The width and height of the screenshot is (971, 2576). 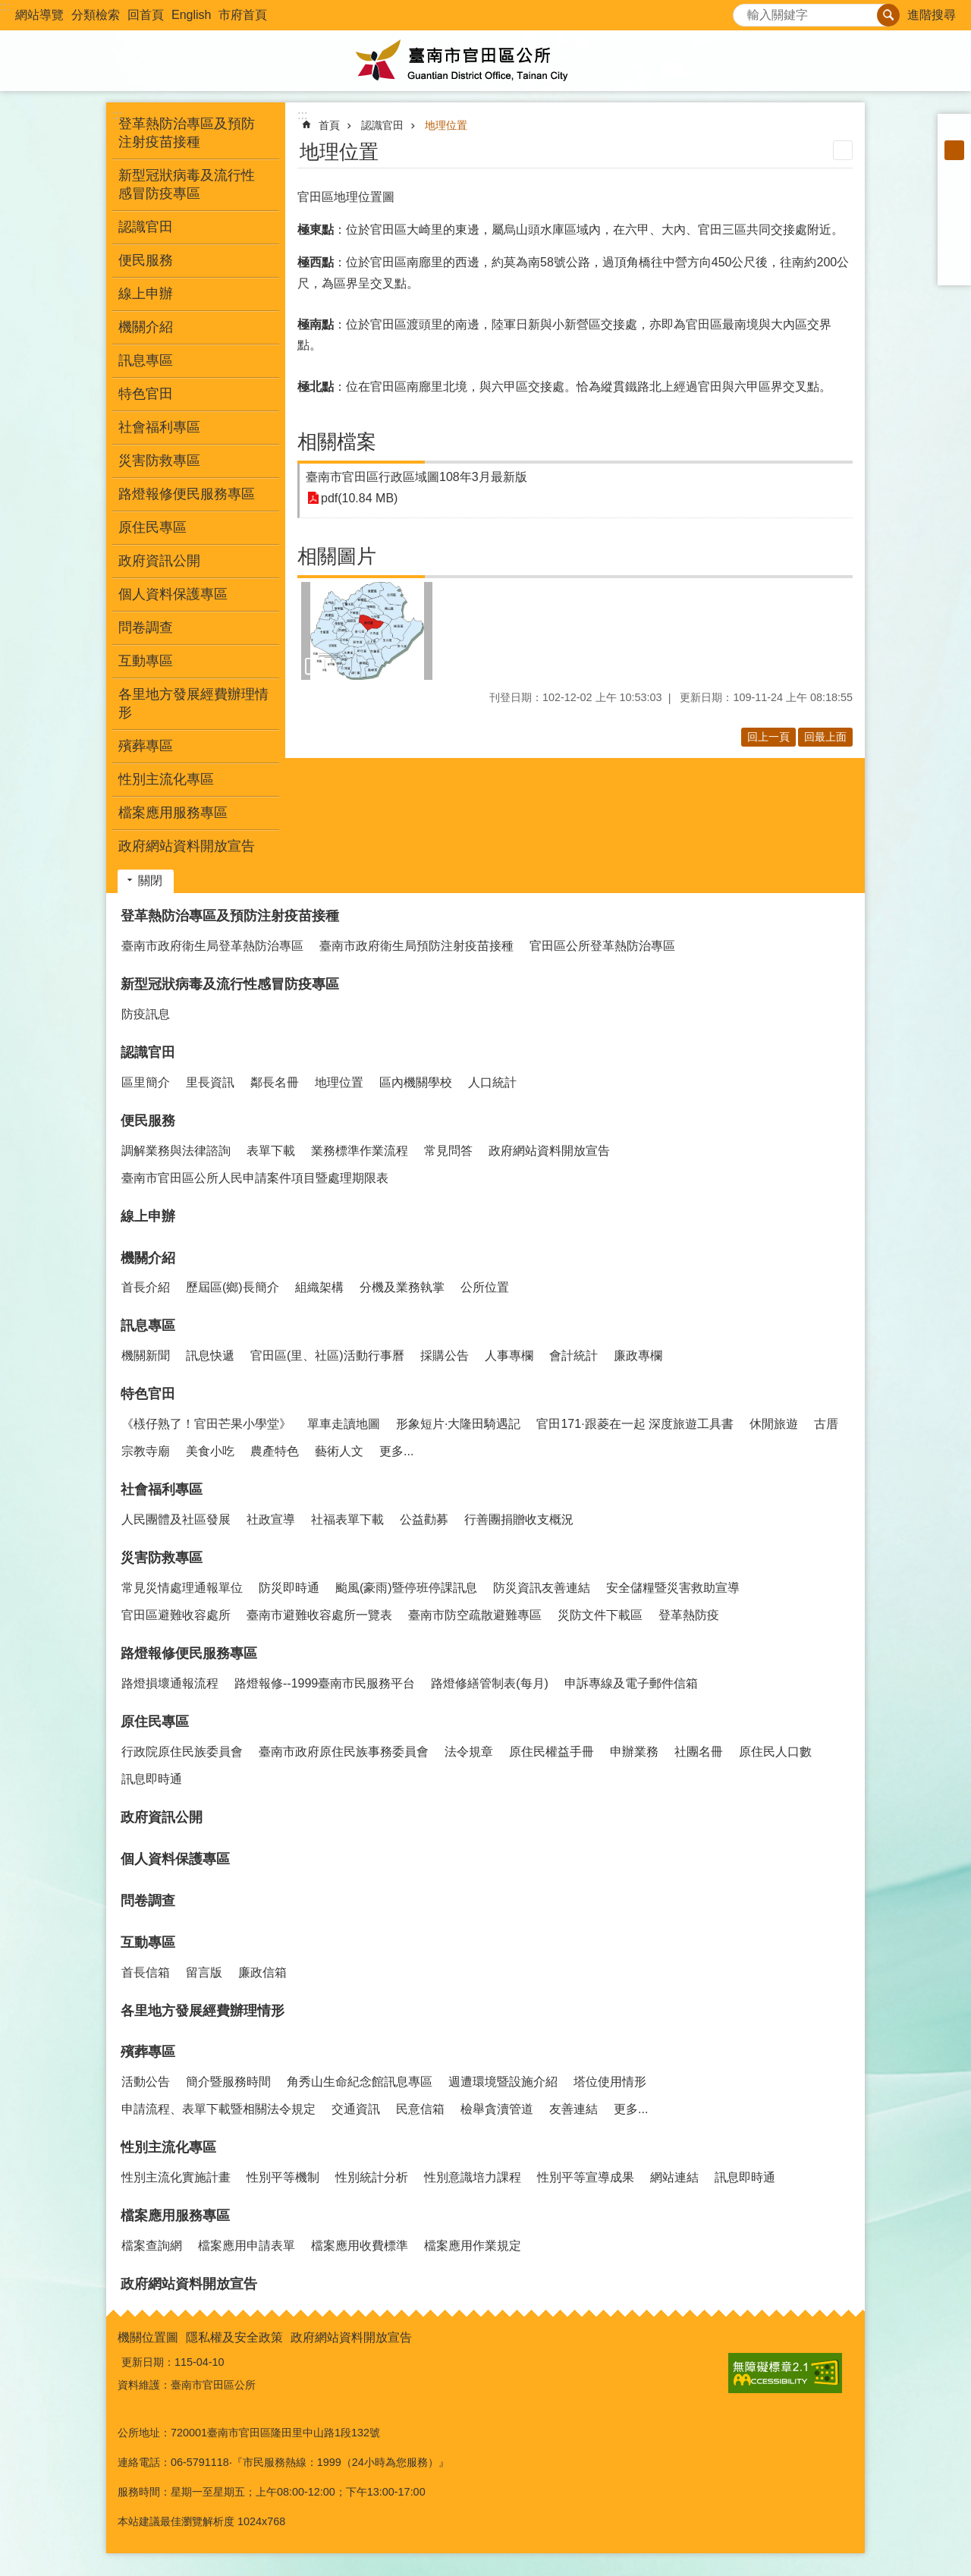 I want to click on 行善團捐贈收支概況, so click(x=518, y=1519).